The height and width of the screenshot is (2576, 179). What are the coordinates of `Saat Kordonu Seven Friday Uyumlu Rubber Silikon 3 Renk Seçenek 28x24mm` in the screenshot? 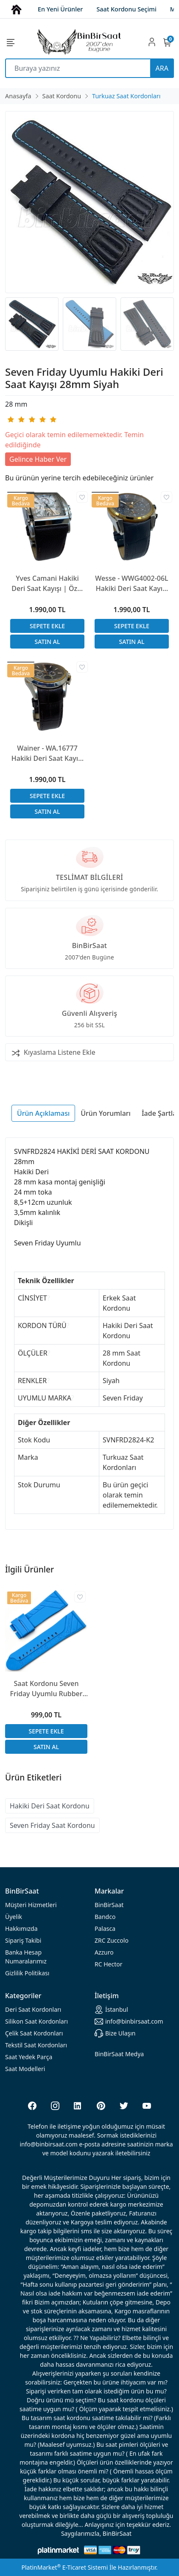 It's located at (46, 1689).